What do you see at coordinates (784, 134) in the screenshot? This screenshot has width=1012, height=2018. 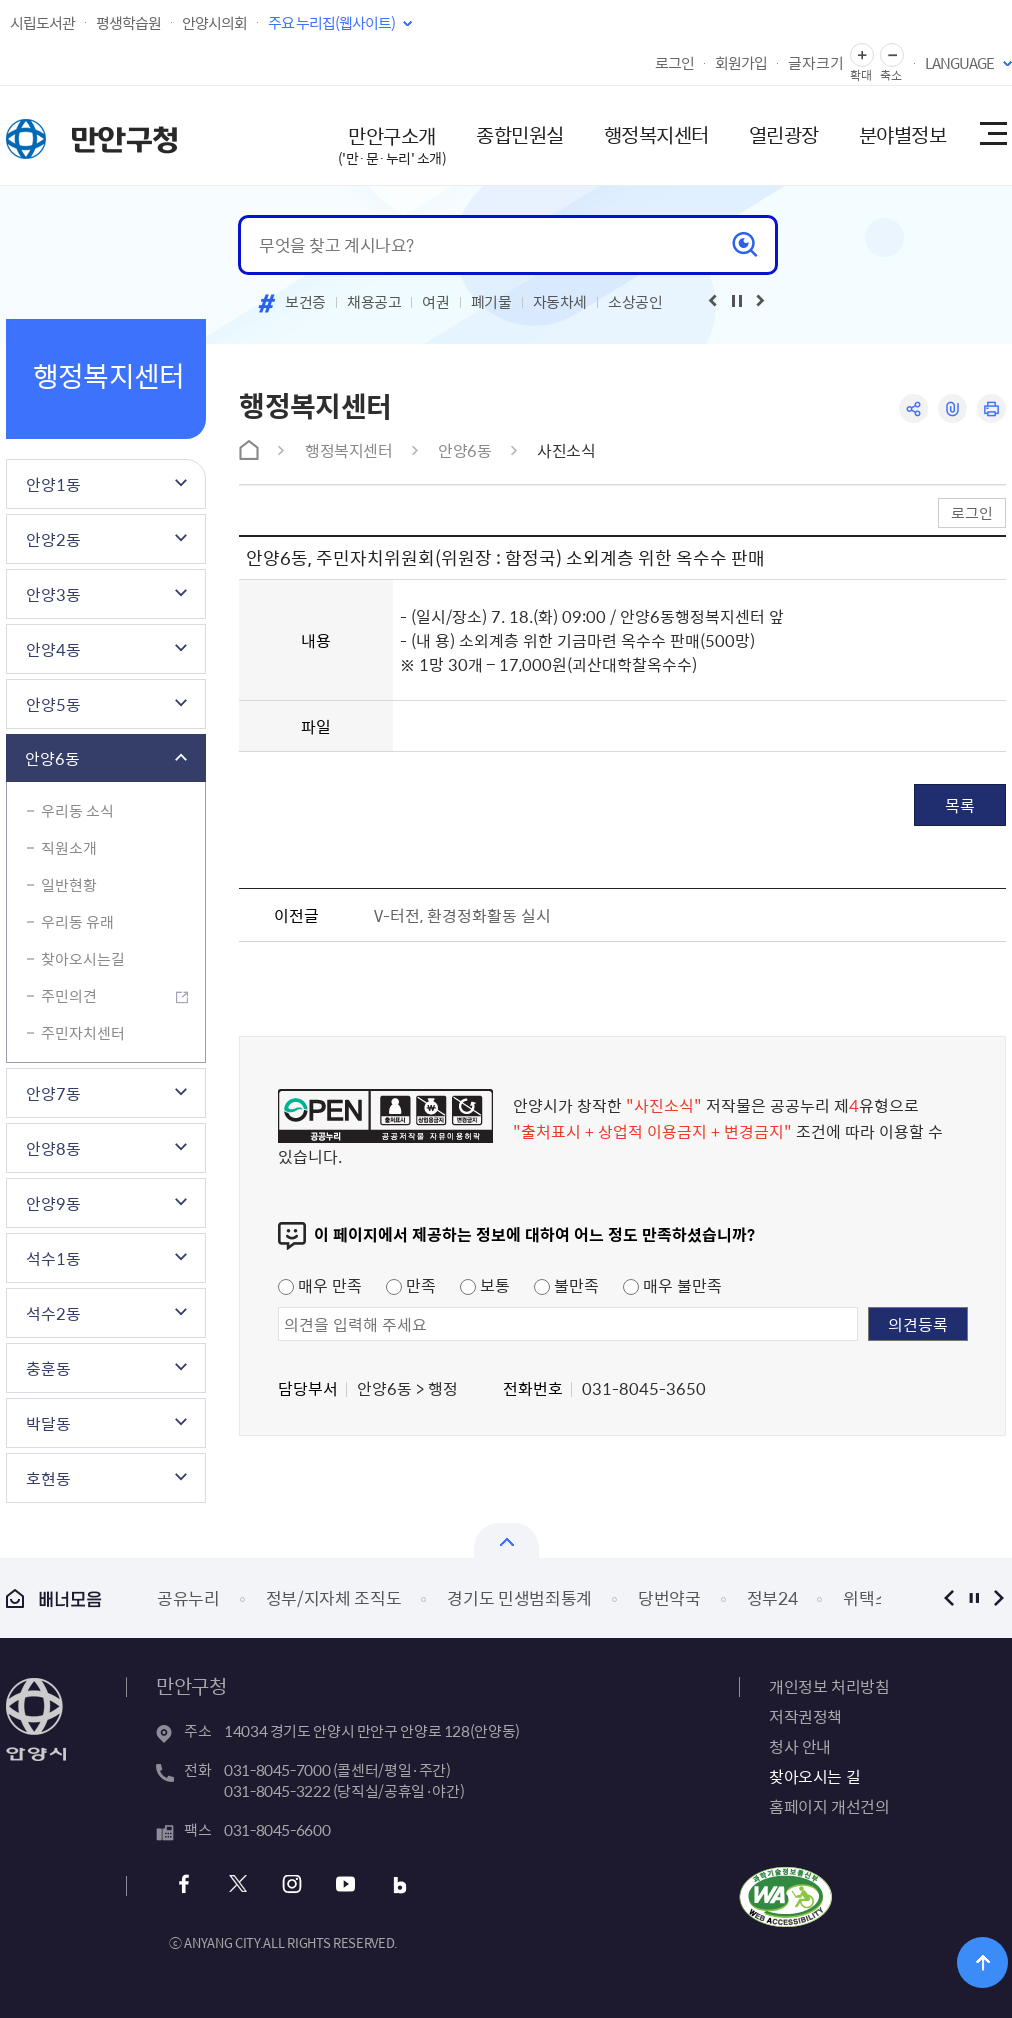 I see `열린광장` at bounding box center [784, 134].